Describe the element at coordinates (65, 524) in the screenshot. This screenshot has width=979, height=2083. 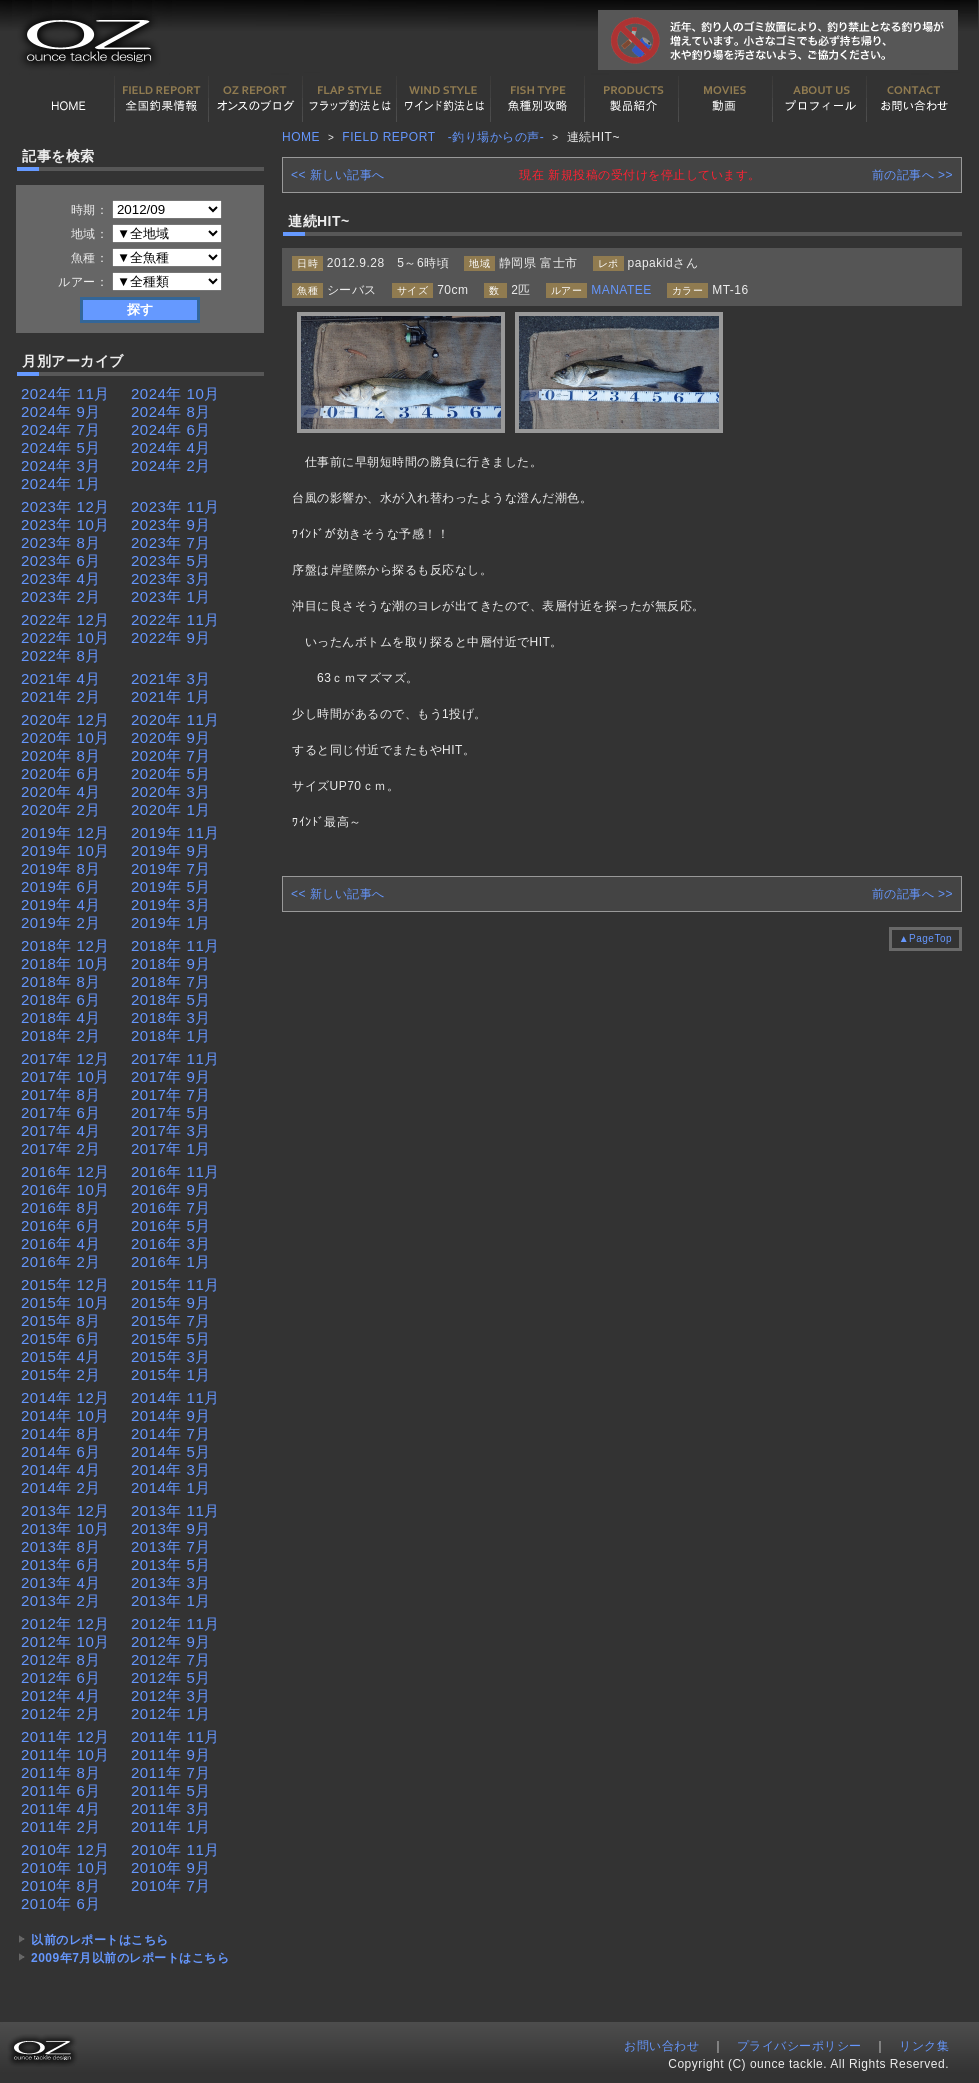
I see `2023年 10月` at that location.